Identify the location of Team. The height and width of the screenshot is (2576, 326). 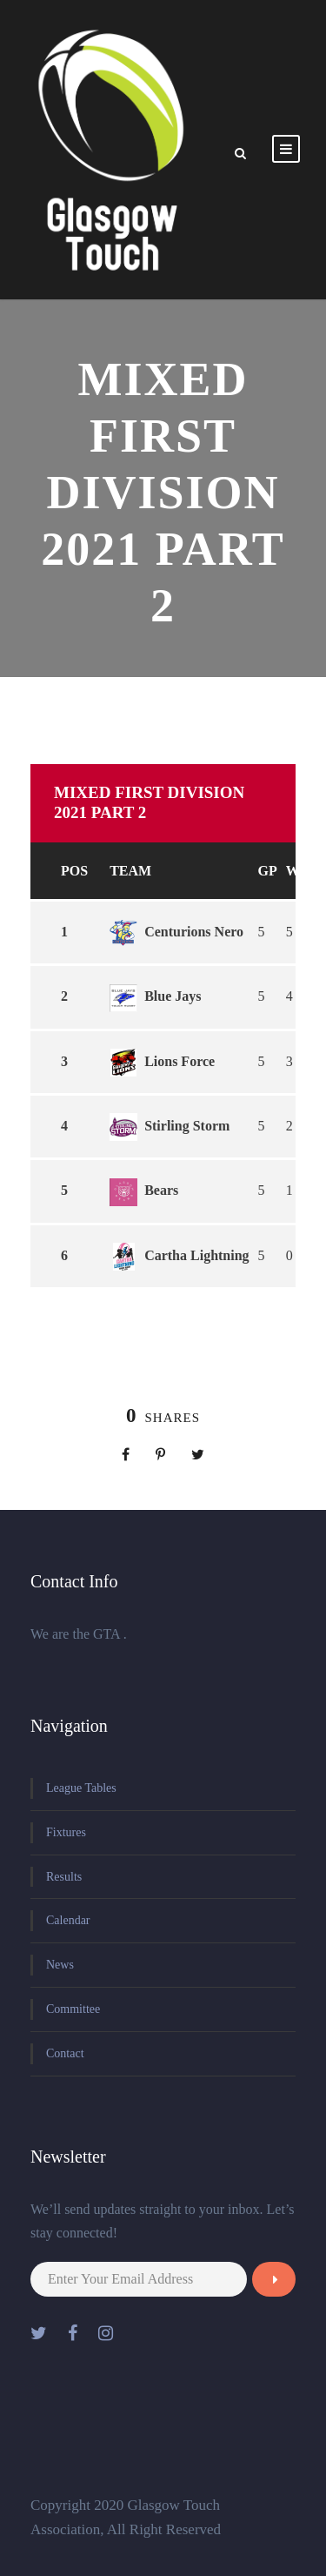
(130, 870).